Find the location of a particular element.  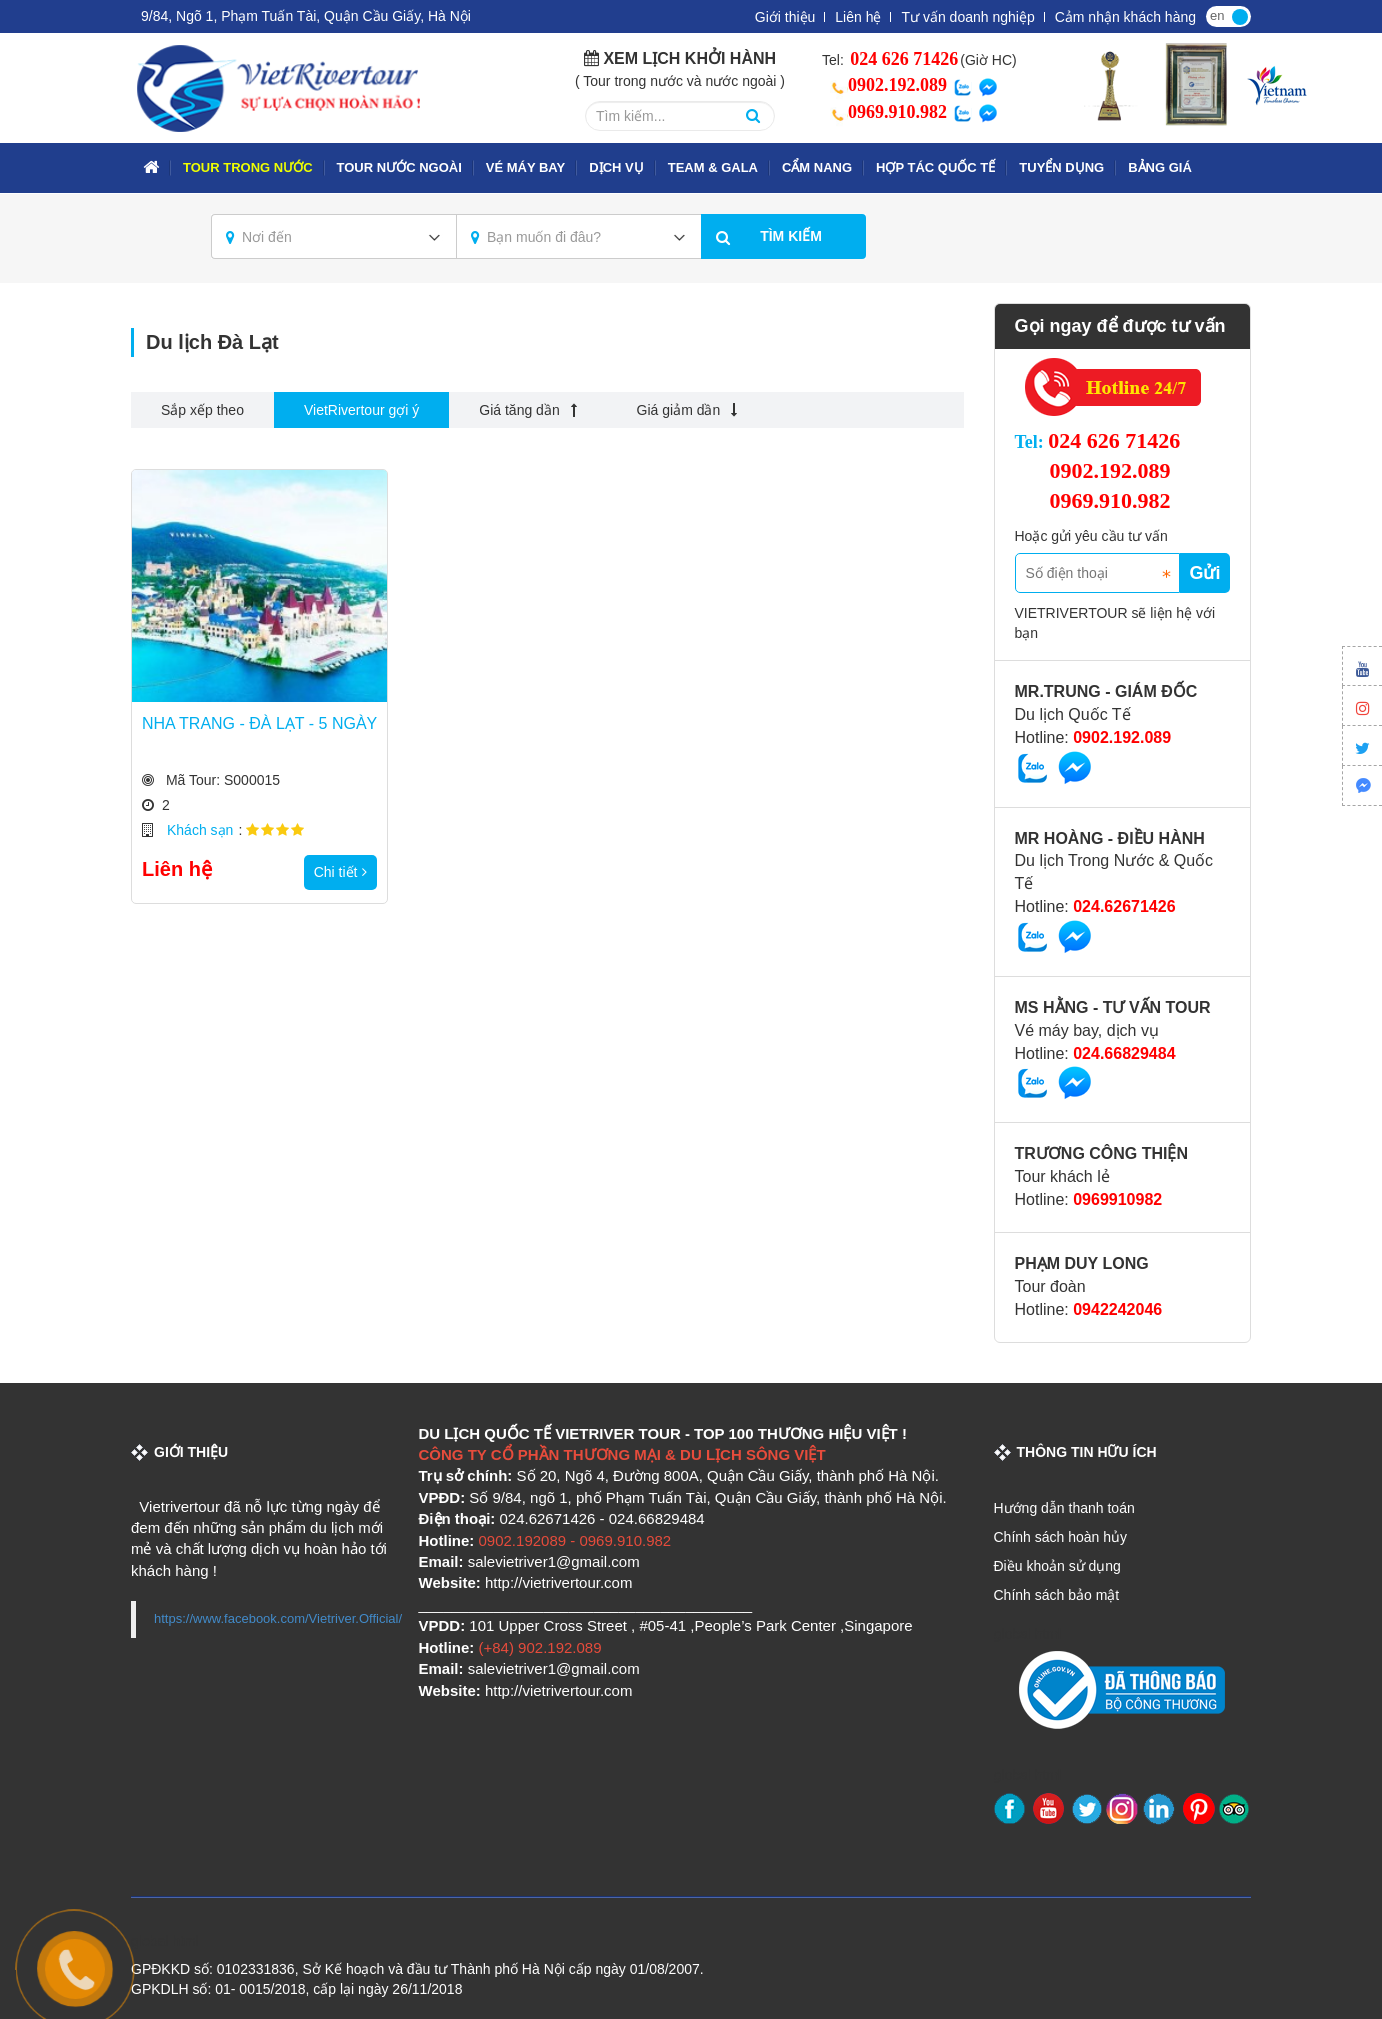

Dịch vụ is located at coordinates (616, 167).